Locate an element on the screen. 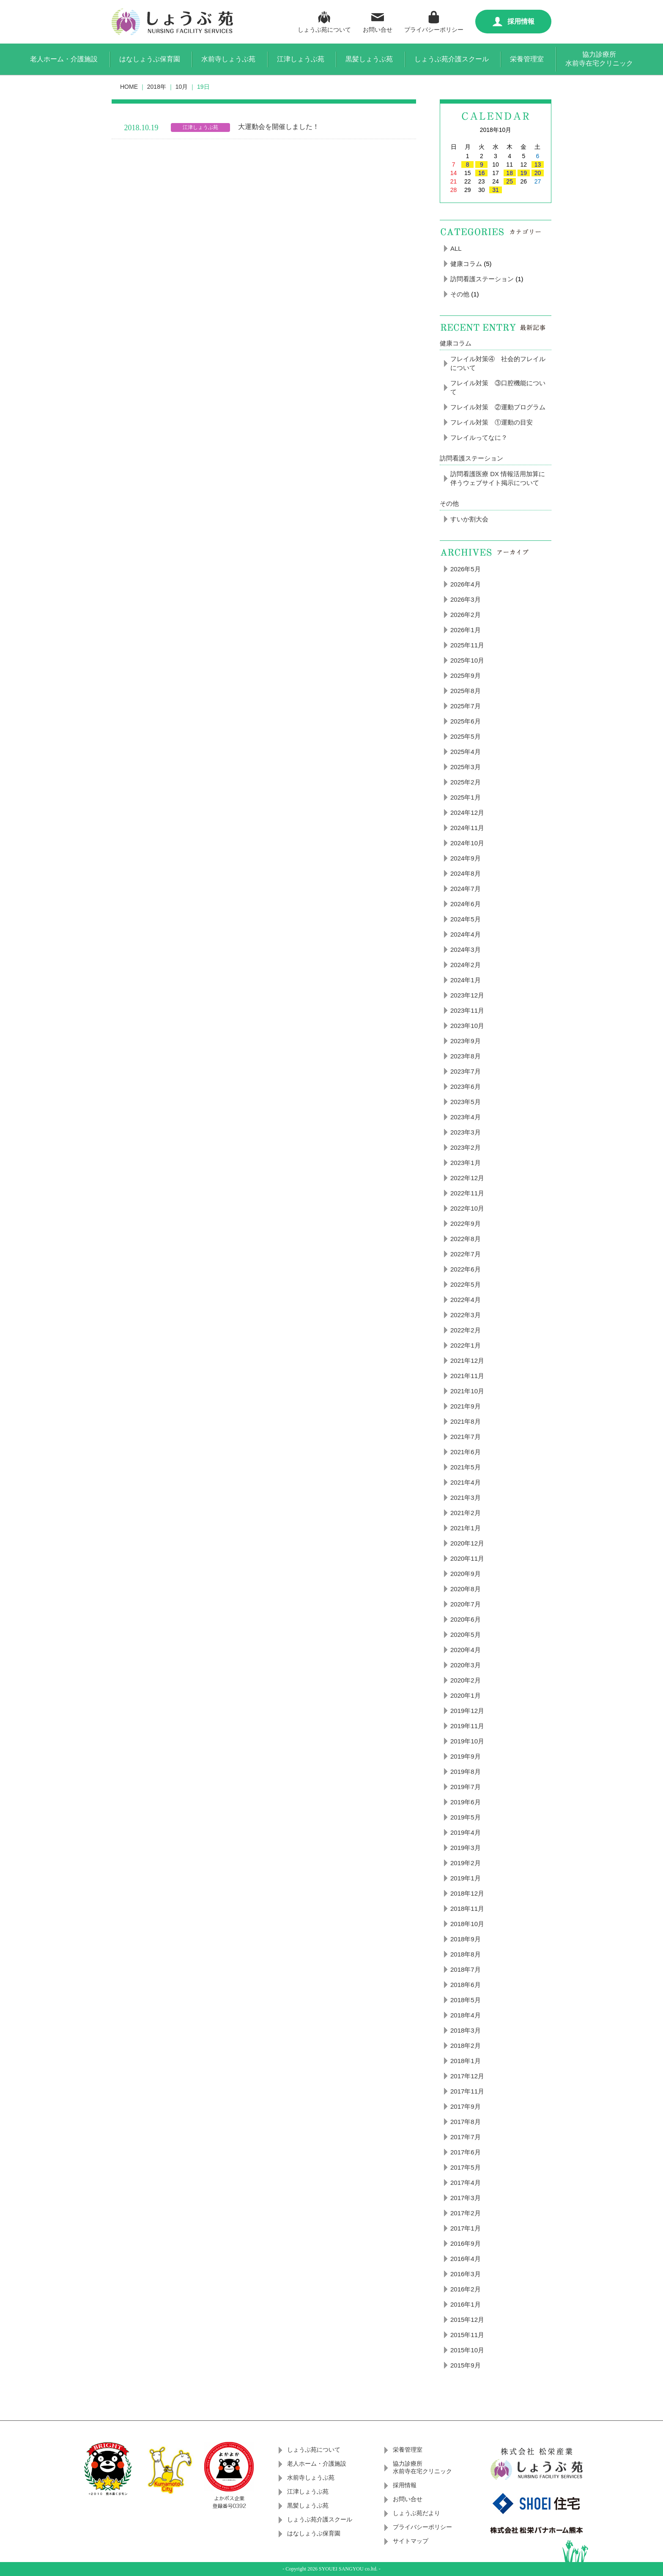  2025年2月 is located at coordinates (465, 782).